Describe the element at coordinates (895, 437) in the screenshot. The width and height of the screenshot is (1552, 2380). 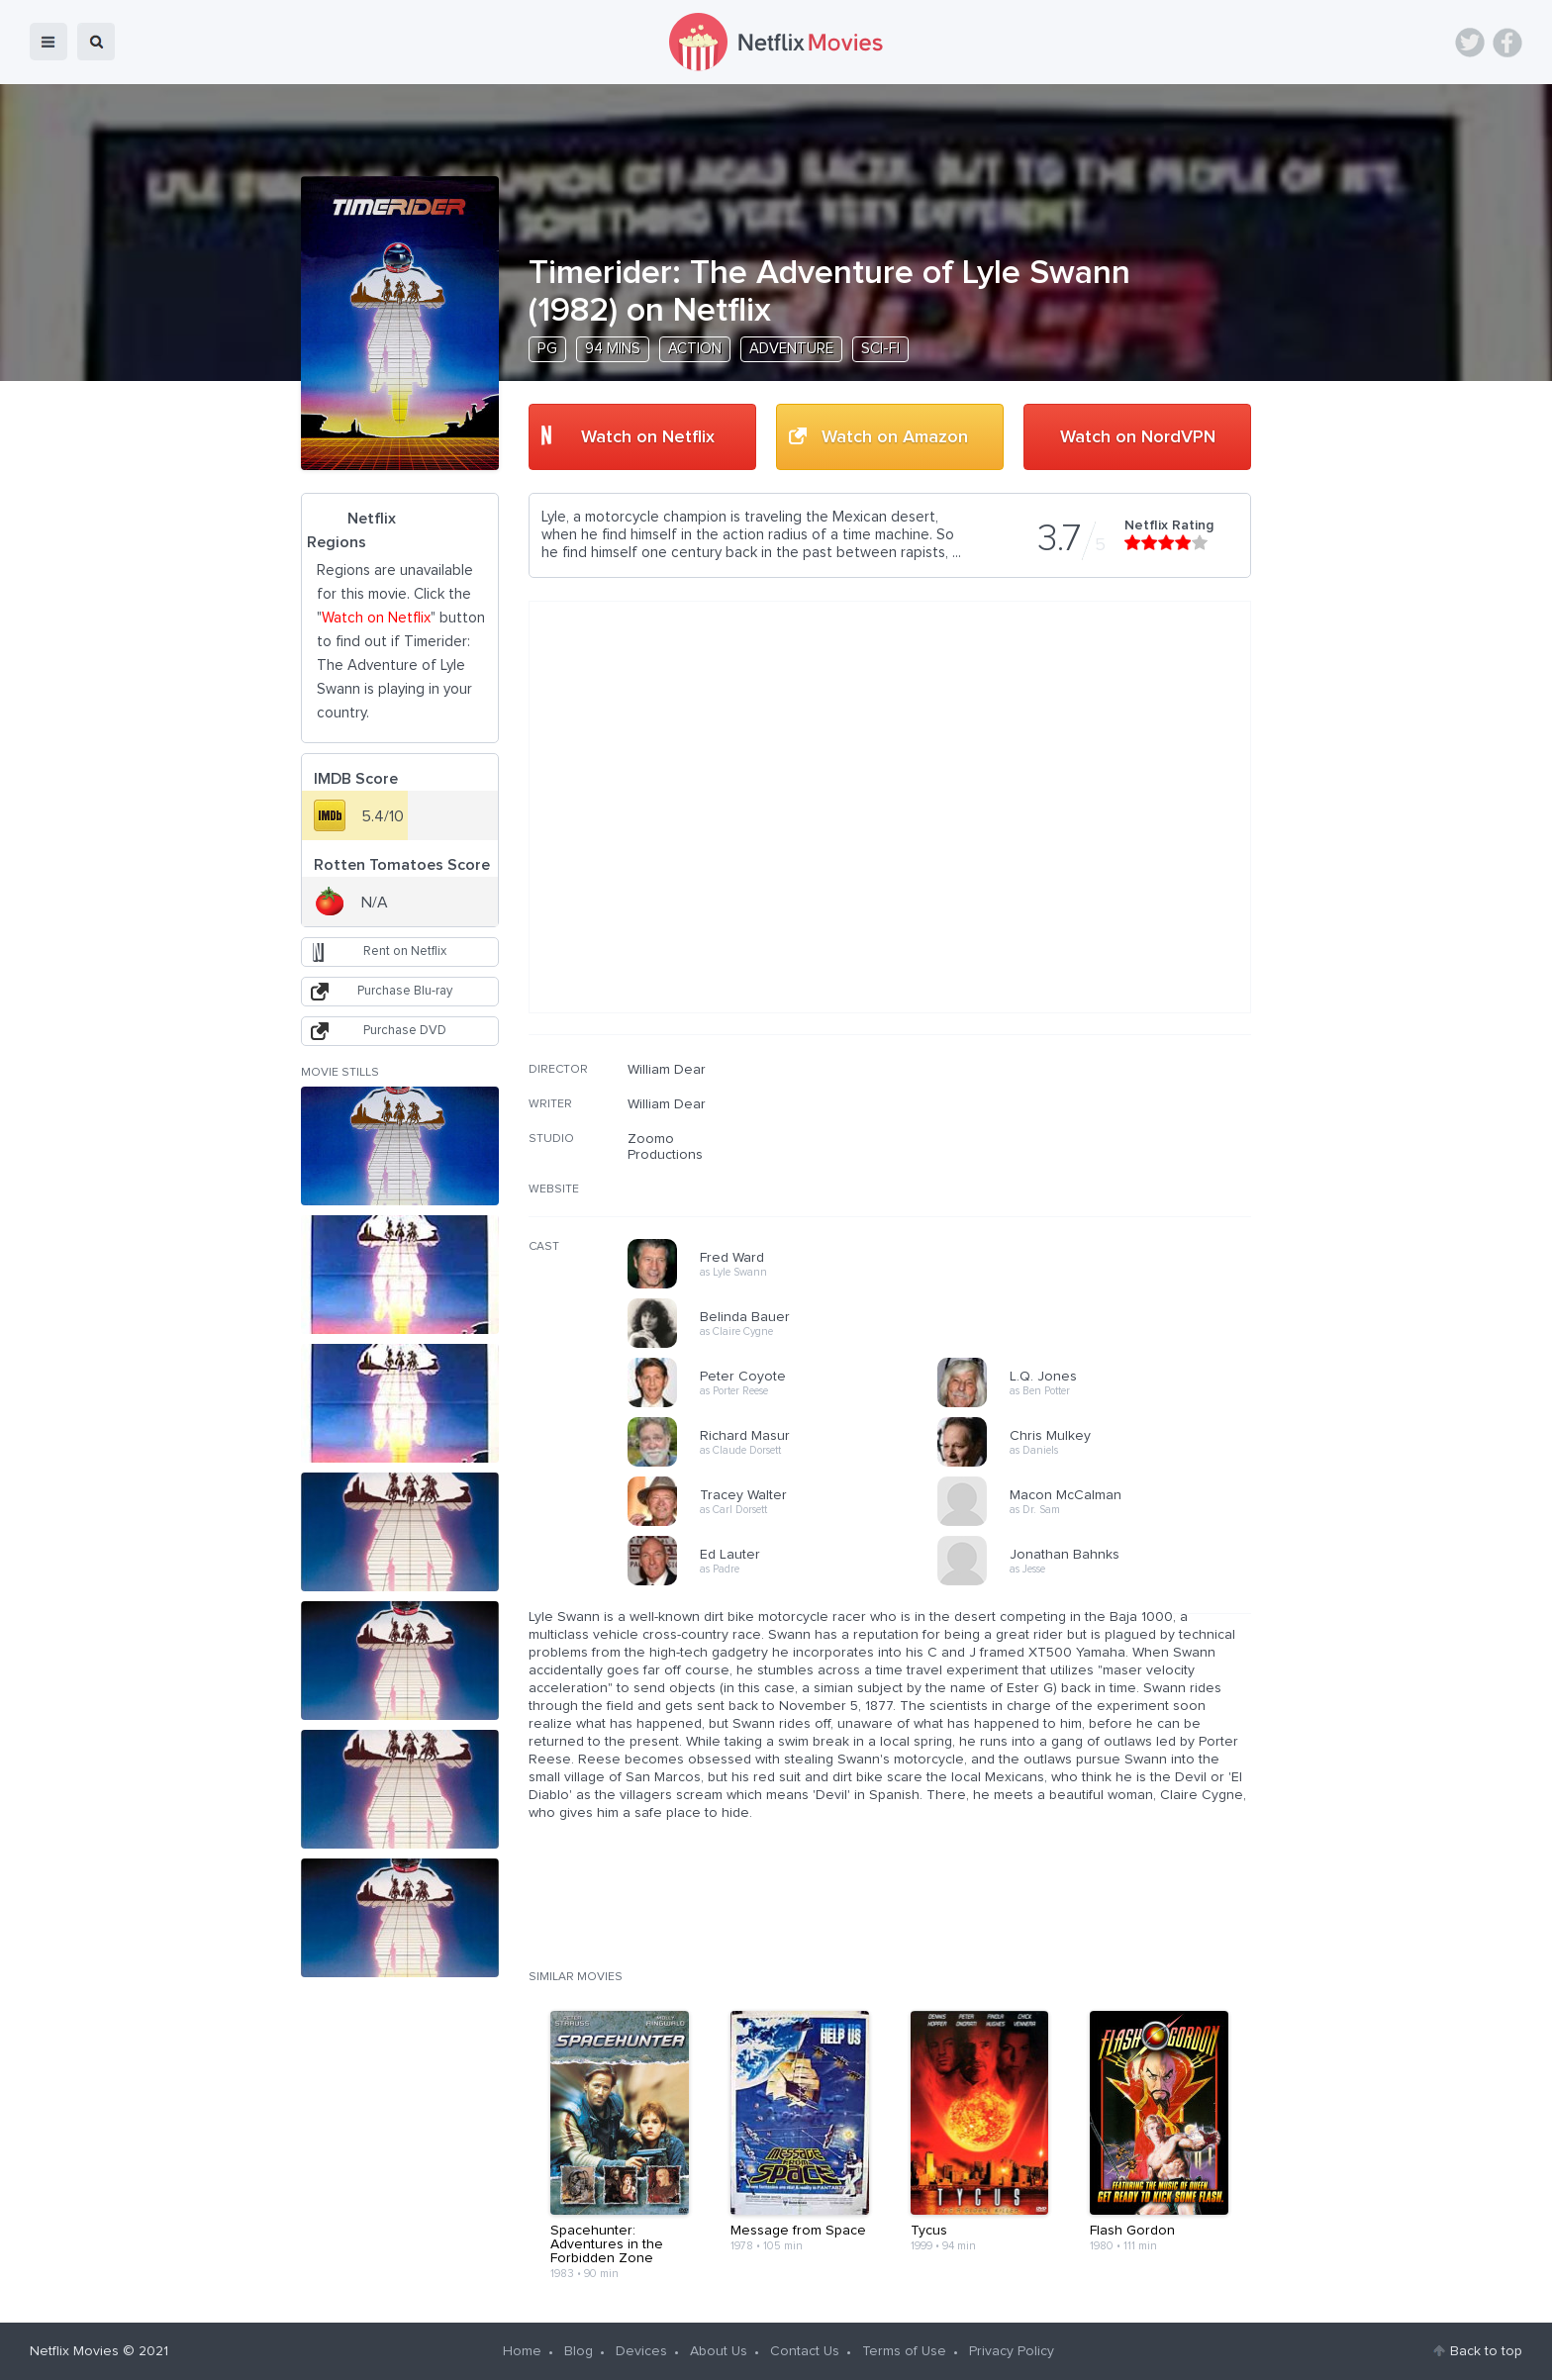
I see `Watch on Amazon` at that location.